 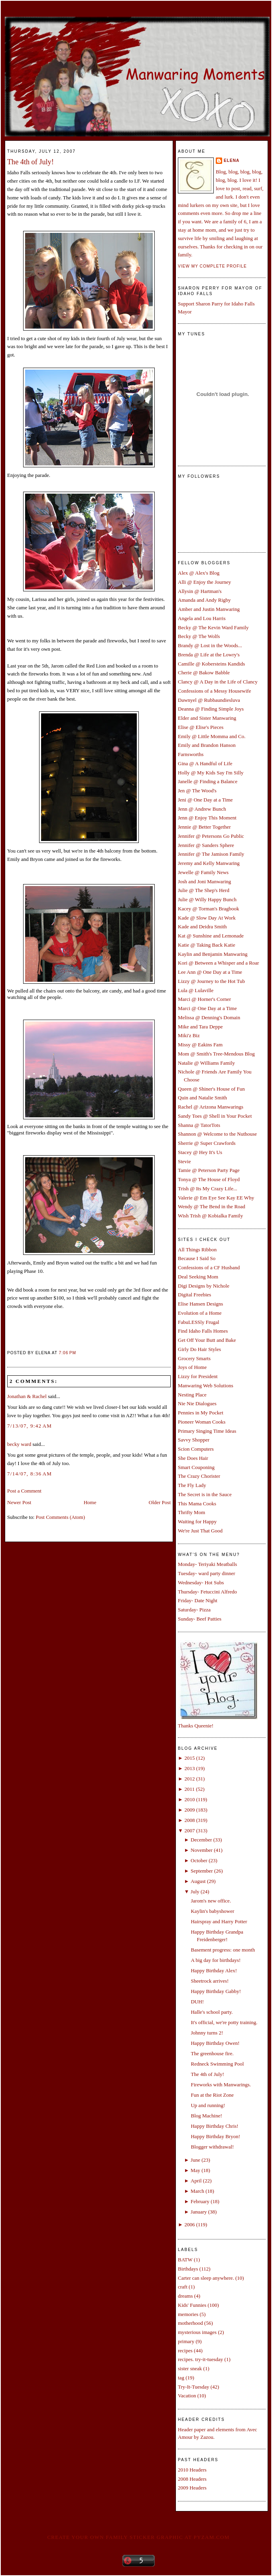 What do you see at coordinates (206, 2116) in the screenshot?
I see `Blog Machine!` at bounding box center [206, 2116].